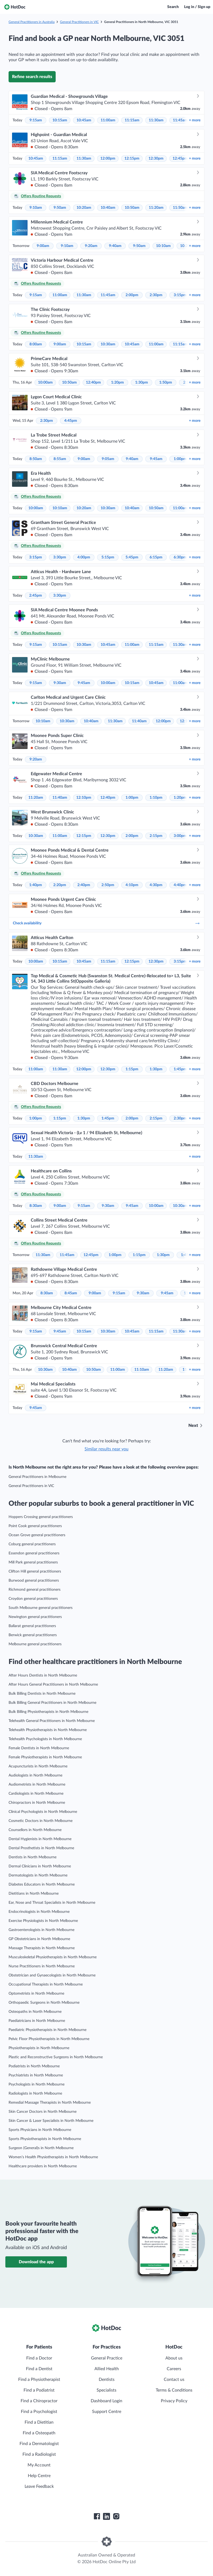  I want to click on Musculoskeletal Physiotherapists in North Melbourne, so click(53, 1957).